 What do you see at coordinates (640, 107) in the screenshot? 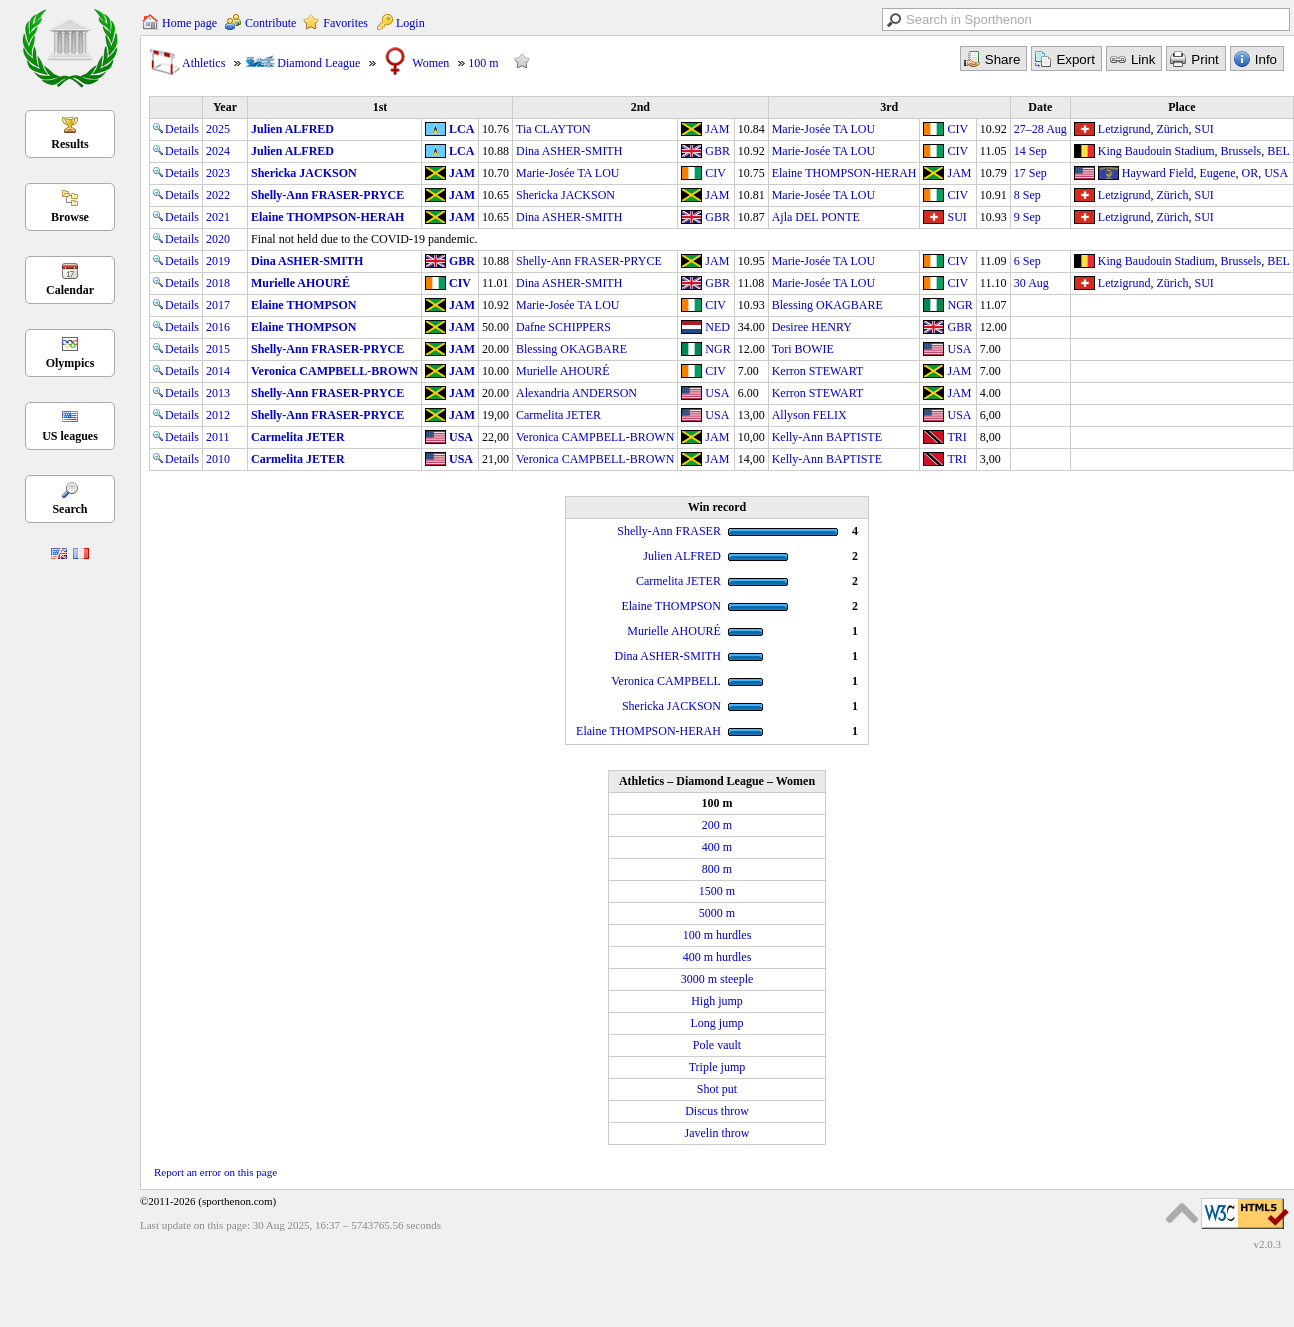
I see `2nd` at bounding box center [640, 107].